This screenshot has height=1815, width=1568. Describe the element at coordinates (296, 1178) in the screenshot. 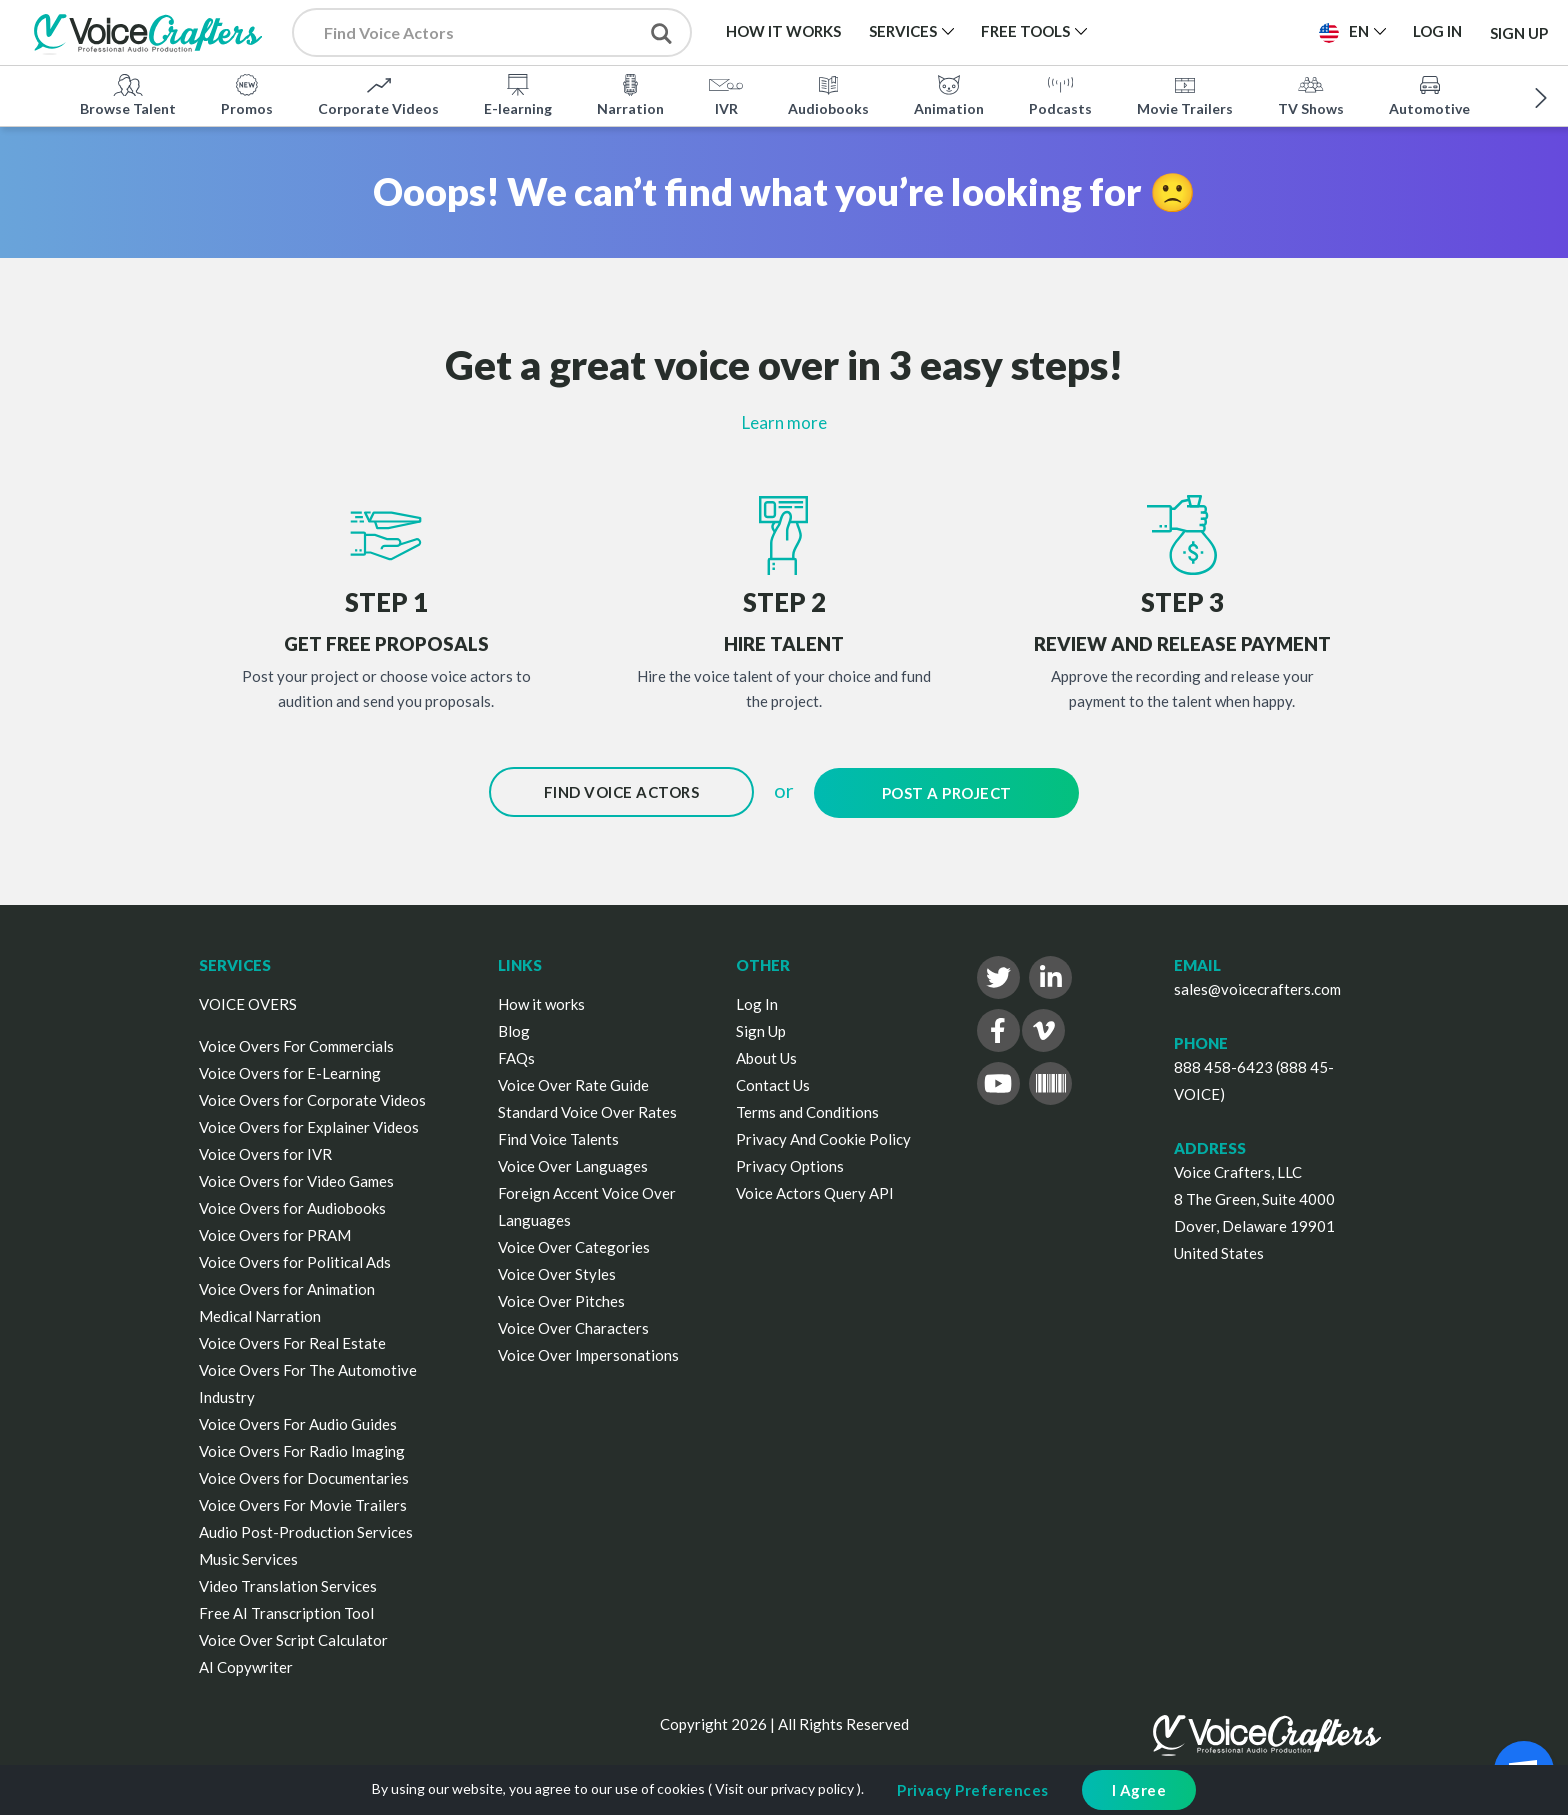

I see `Voice Overs for Video Games` at that location.